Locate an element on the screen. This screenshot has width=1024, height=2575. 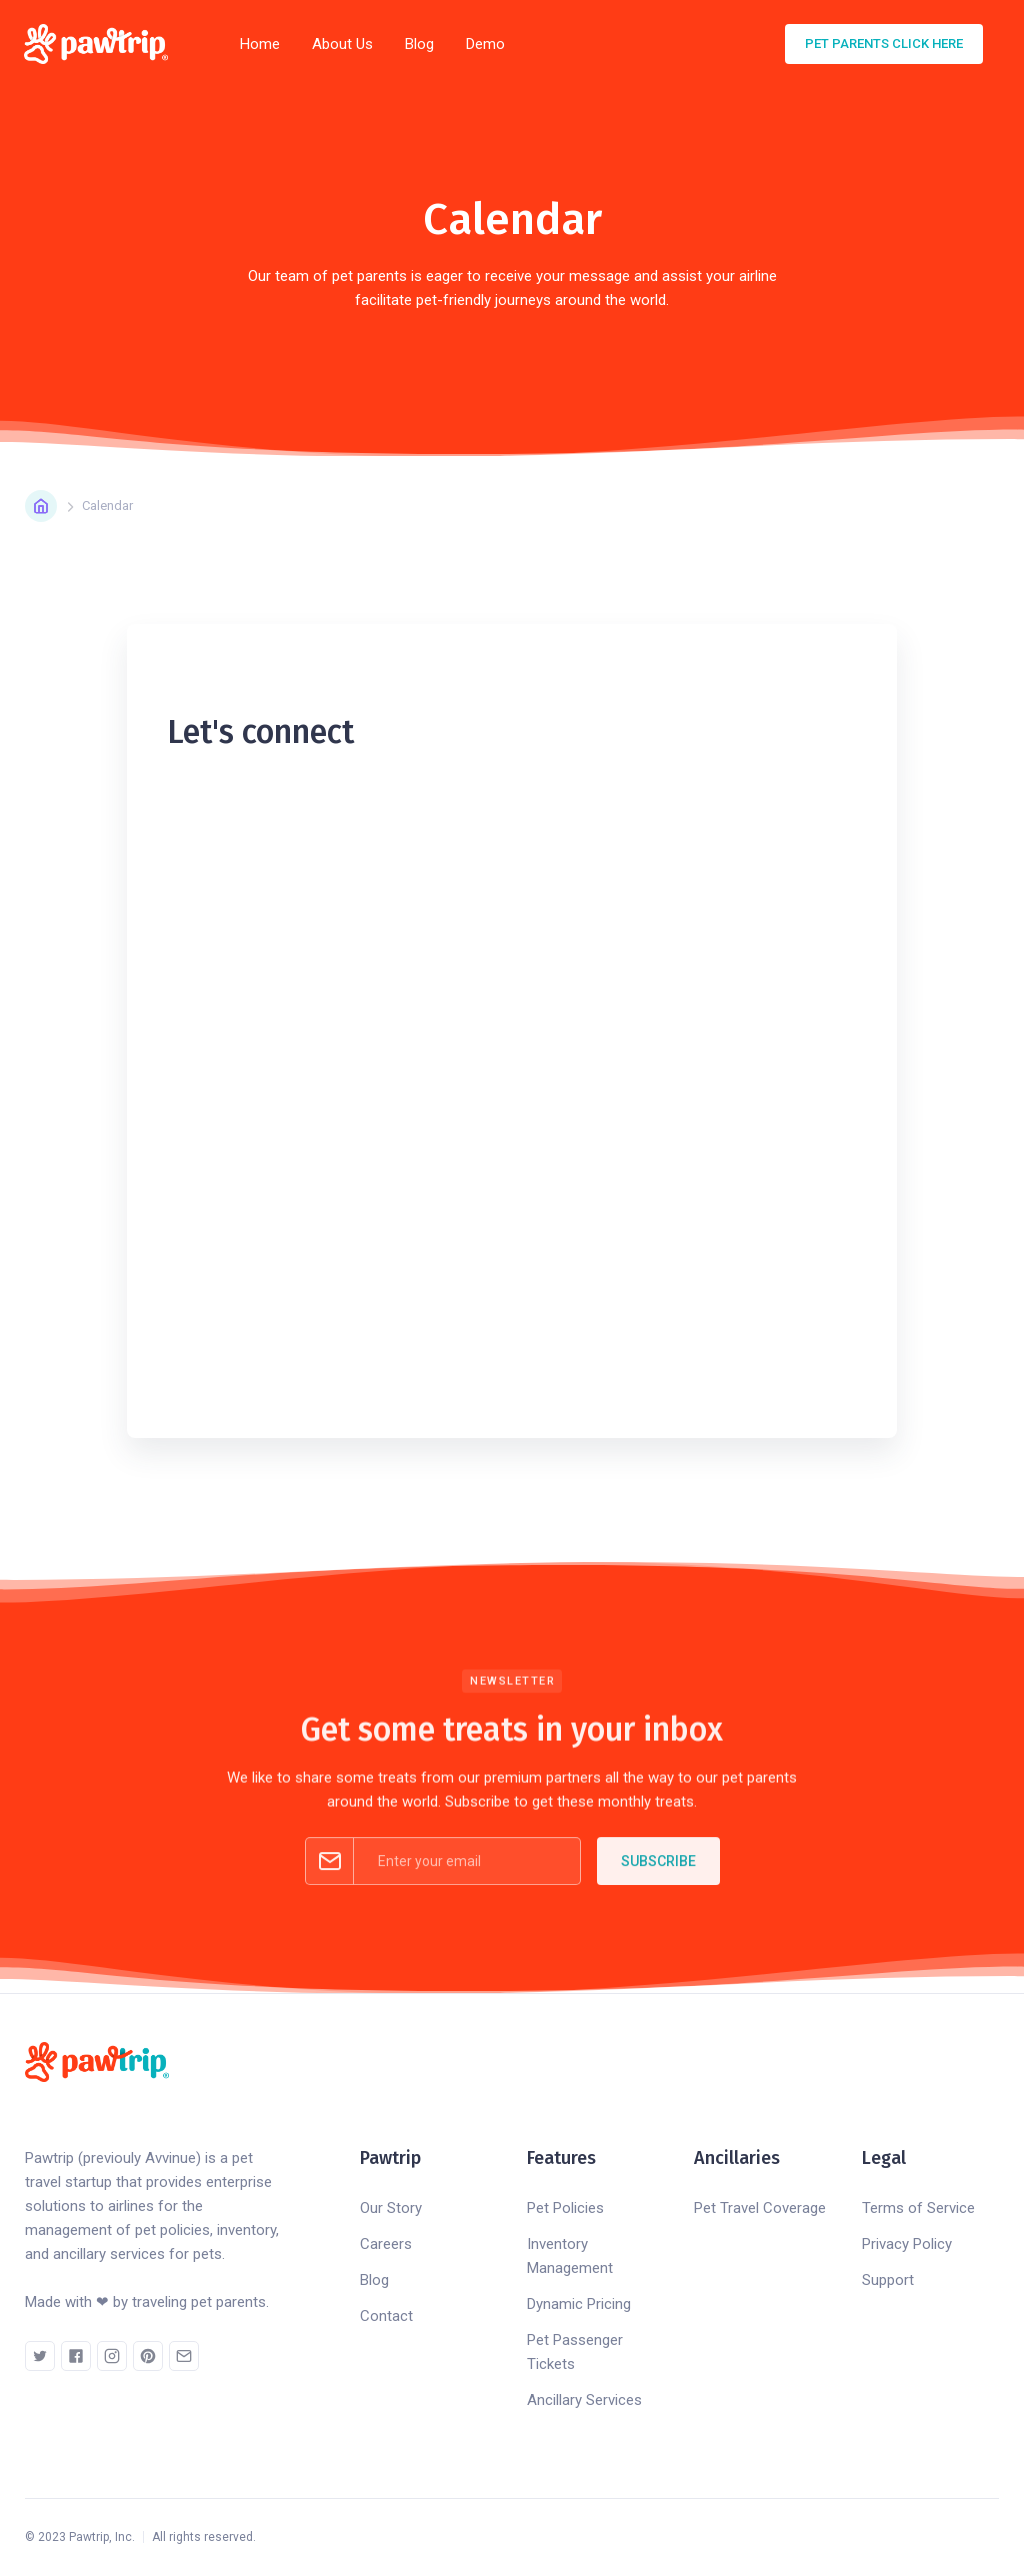
Blog is located at coordinates (419, 44).